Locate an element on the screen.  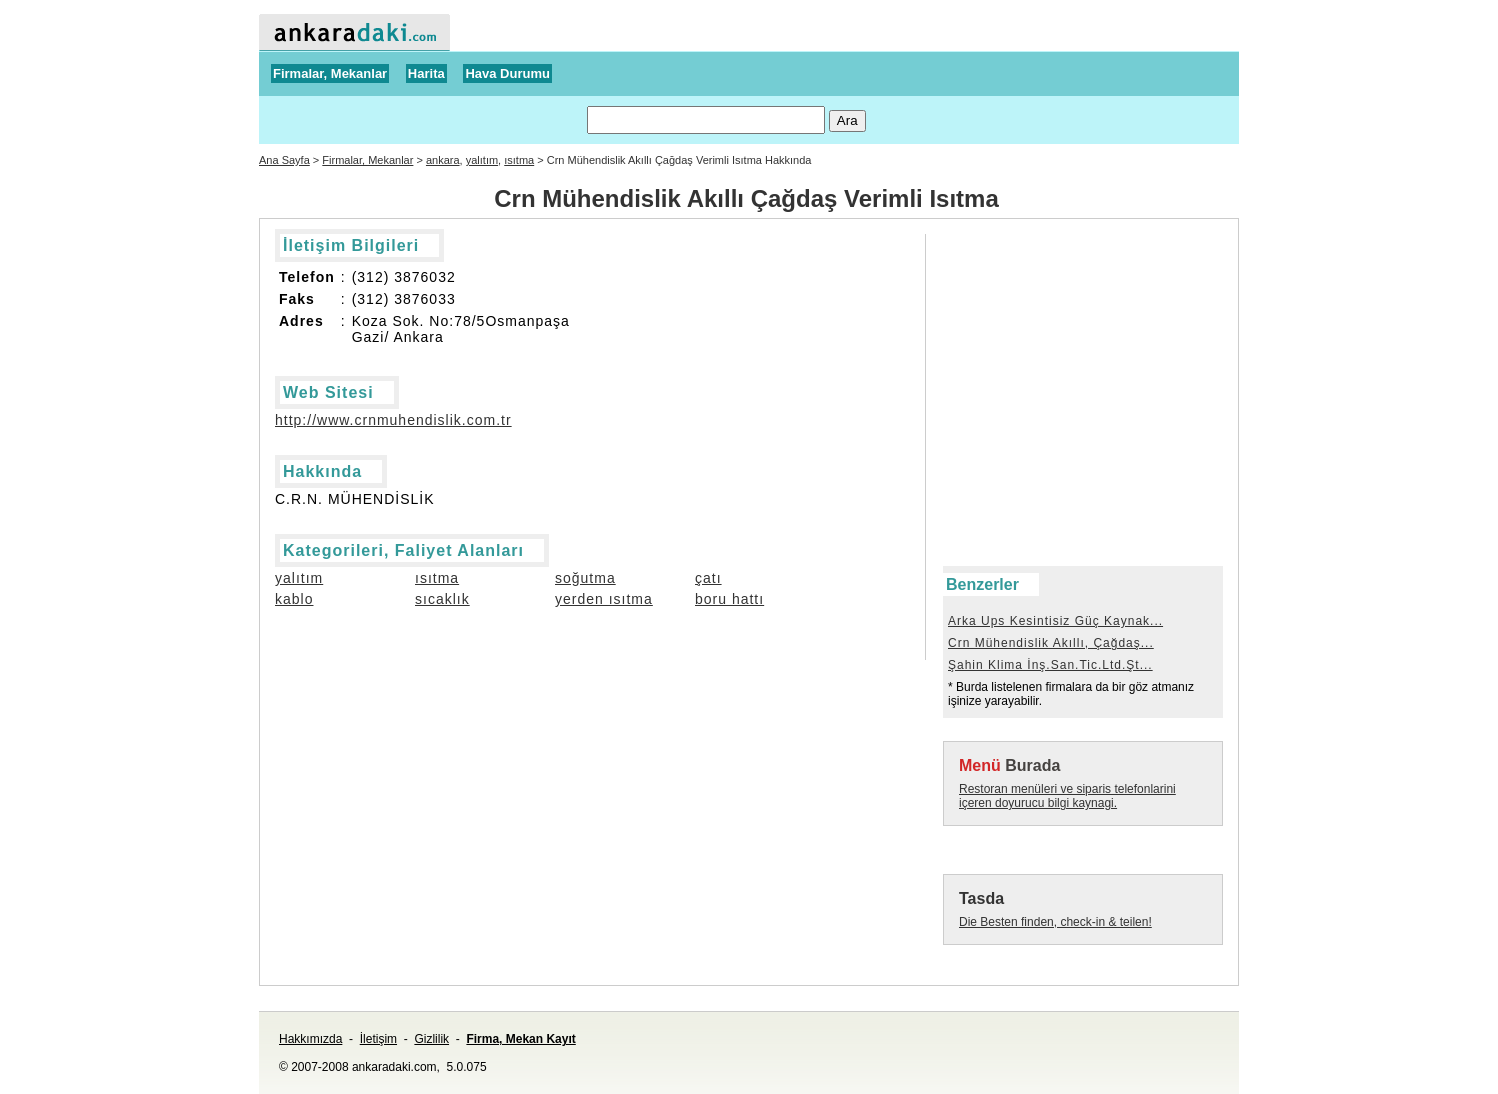
Restoran menüleri ve siparis telefonlarini içeren doyurucu bilgi kaynagi. is located at coordinates (1067, 796).